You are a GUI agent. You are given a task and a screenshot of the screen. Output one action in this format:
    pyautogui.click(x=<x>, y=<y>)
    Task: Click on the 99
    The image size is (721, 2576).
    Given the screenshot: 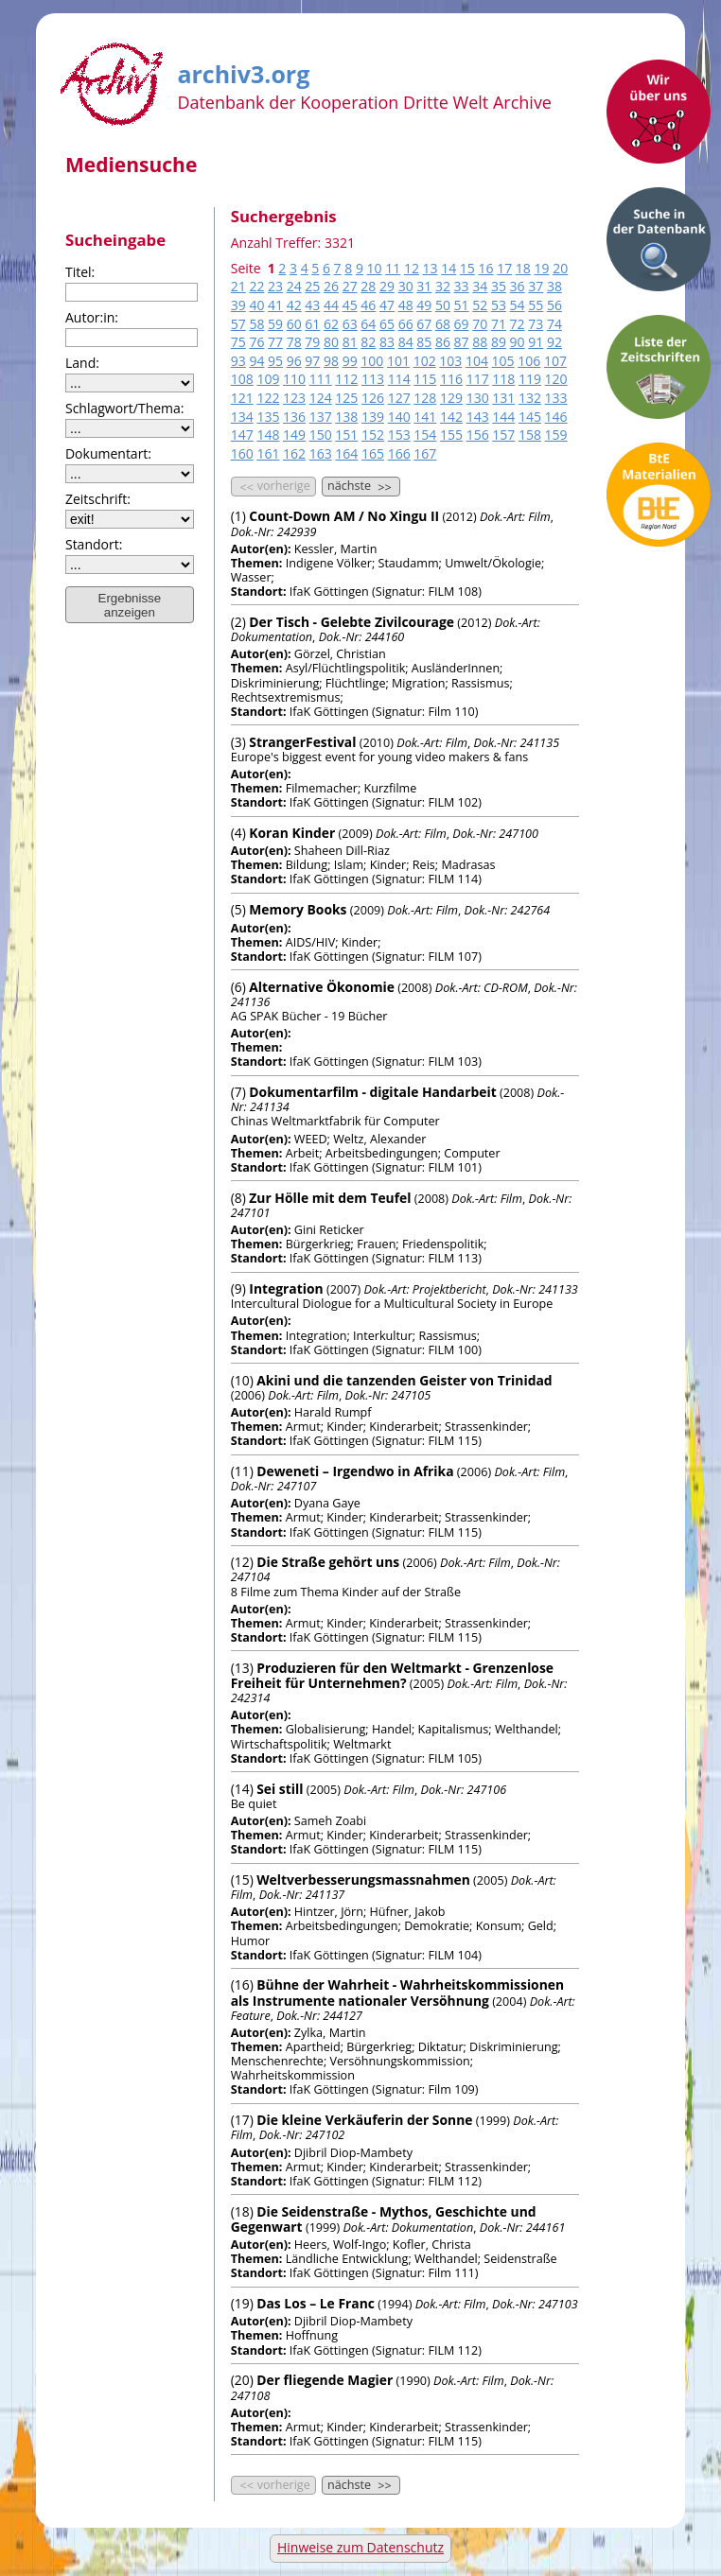 What is the action you would take?
    pyautogui.click(x=350, y=361)
    